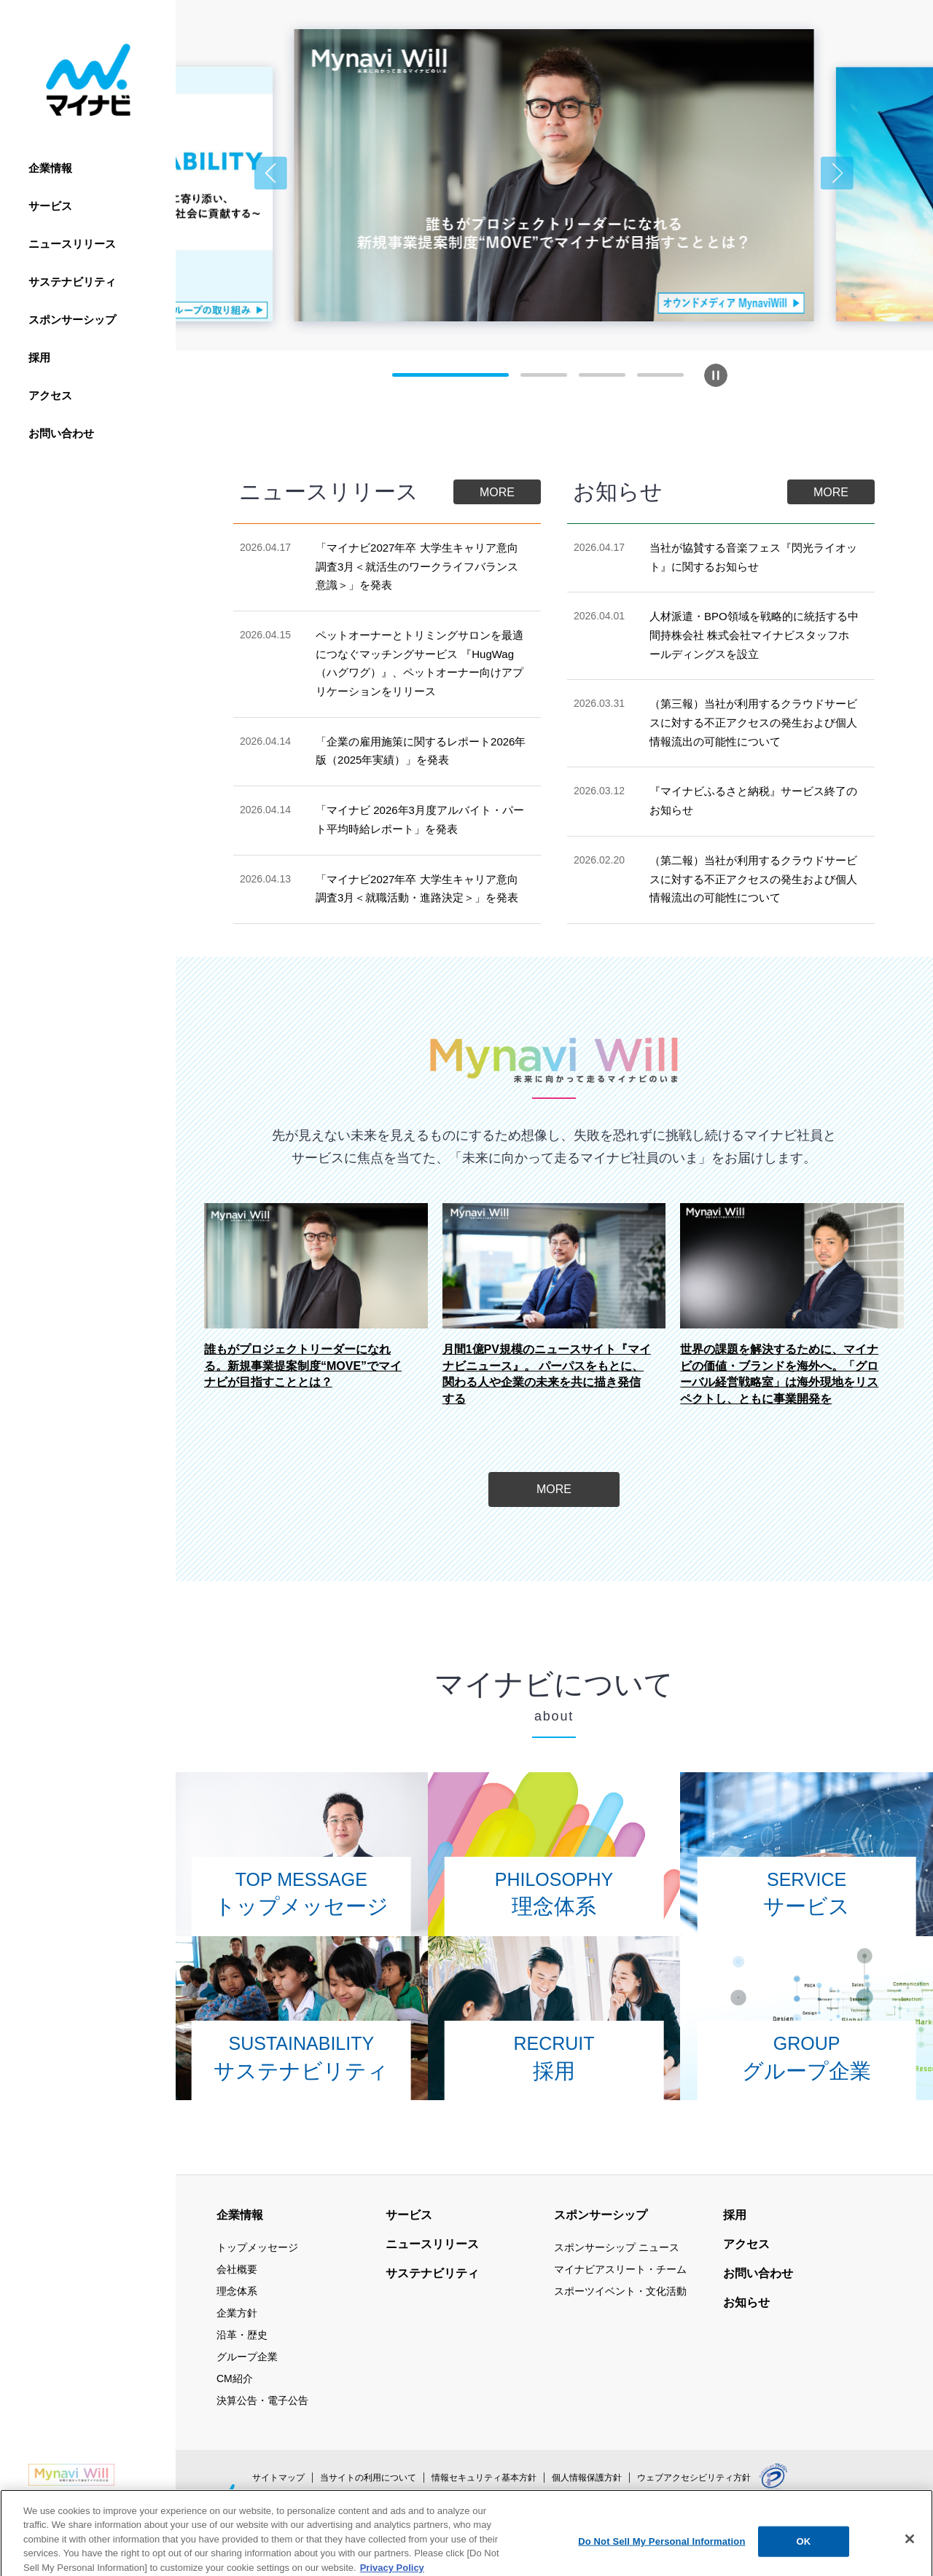  What do you see at coordinates (587, 2478) in the screenshot?
I see `個人情報保護方針` at bounding box center [587, 2478].